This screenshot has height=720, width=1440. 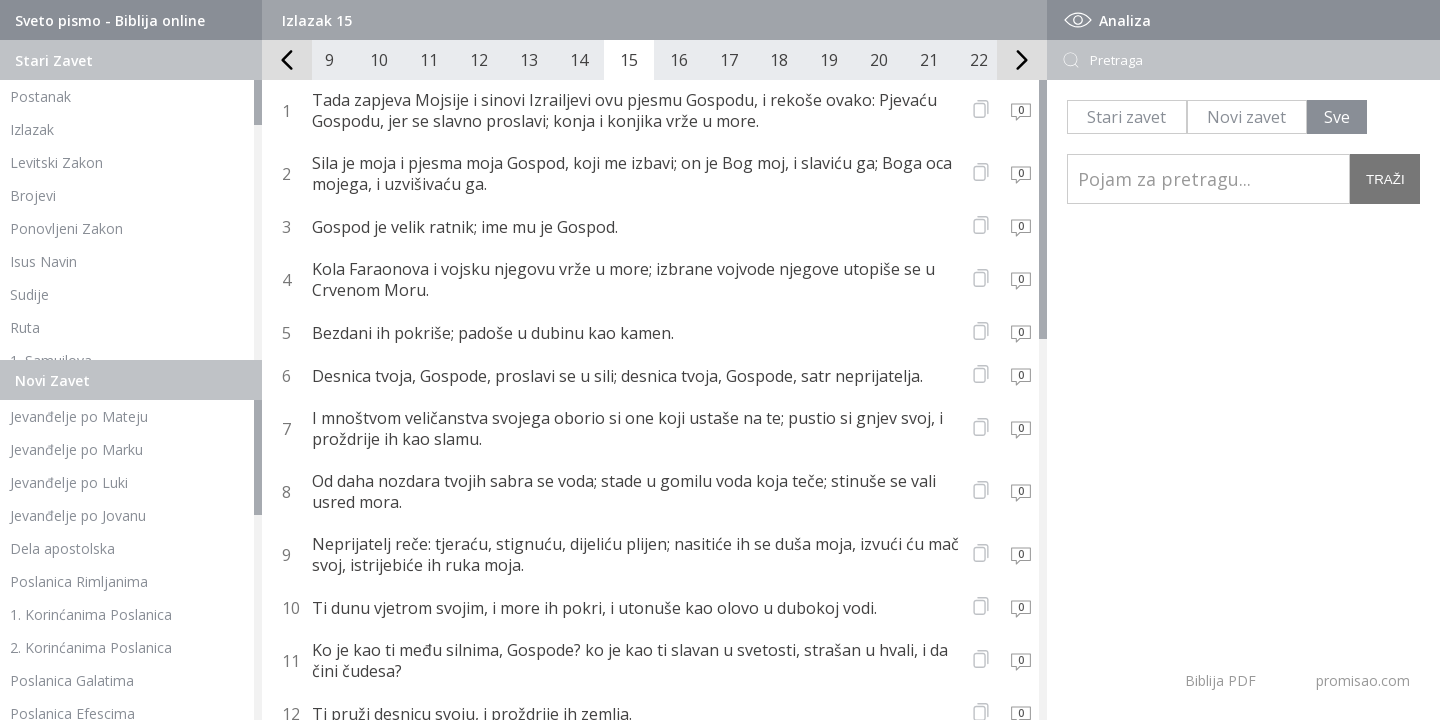 I want to click on 22, so click(x=979, y=60).